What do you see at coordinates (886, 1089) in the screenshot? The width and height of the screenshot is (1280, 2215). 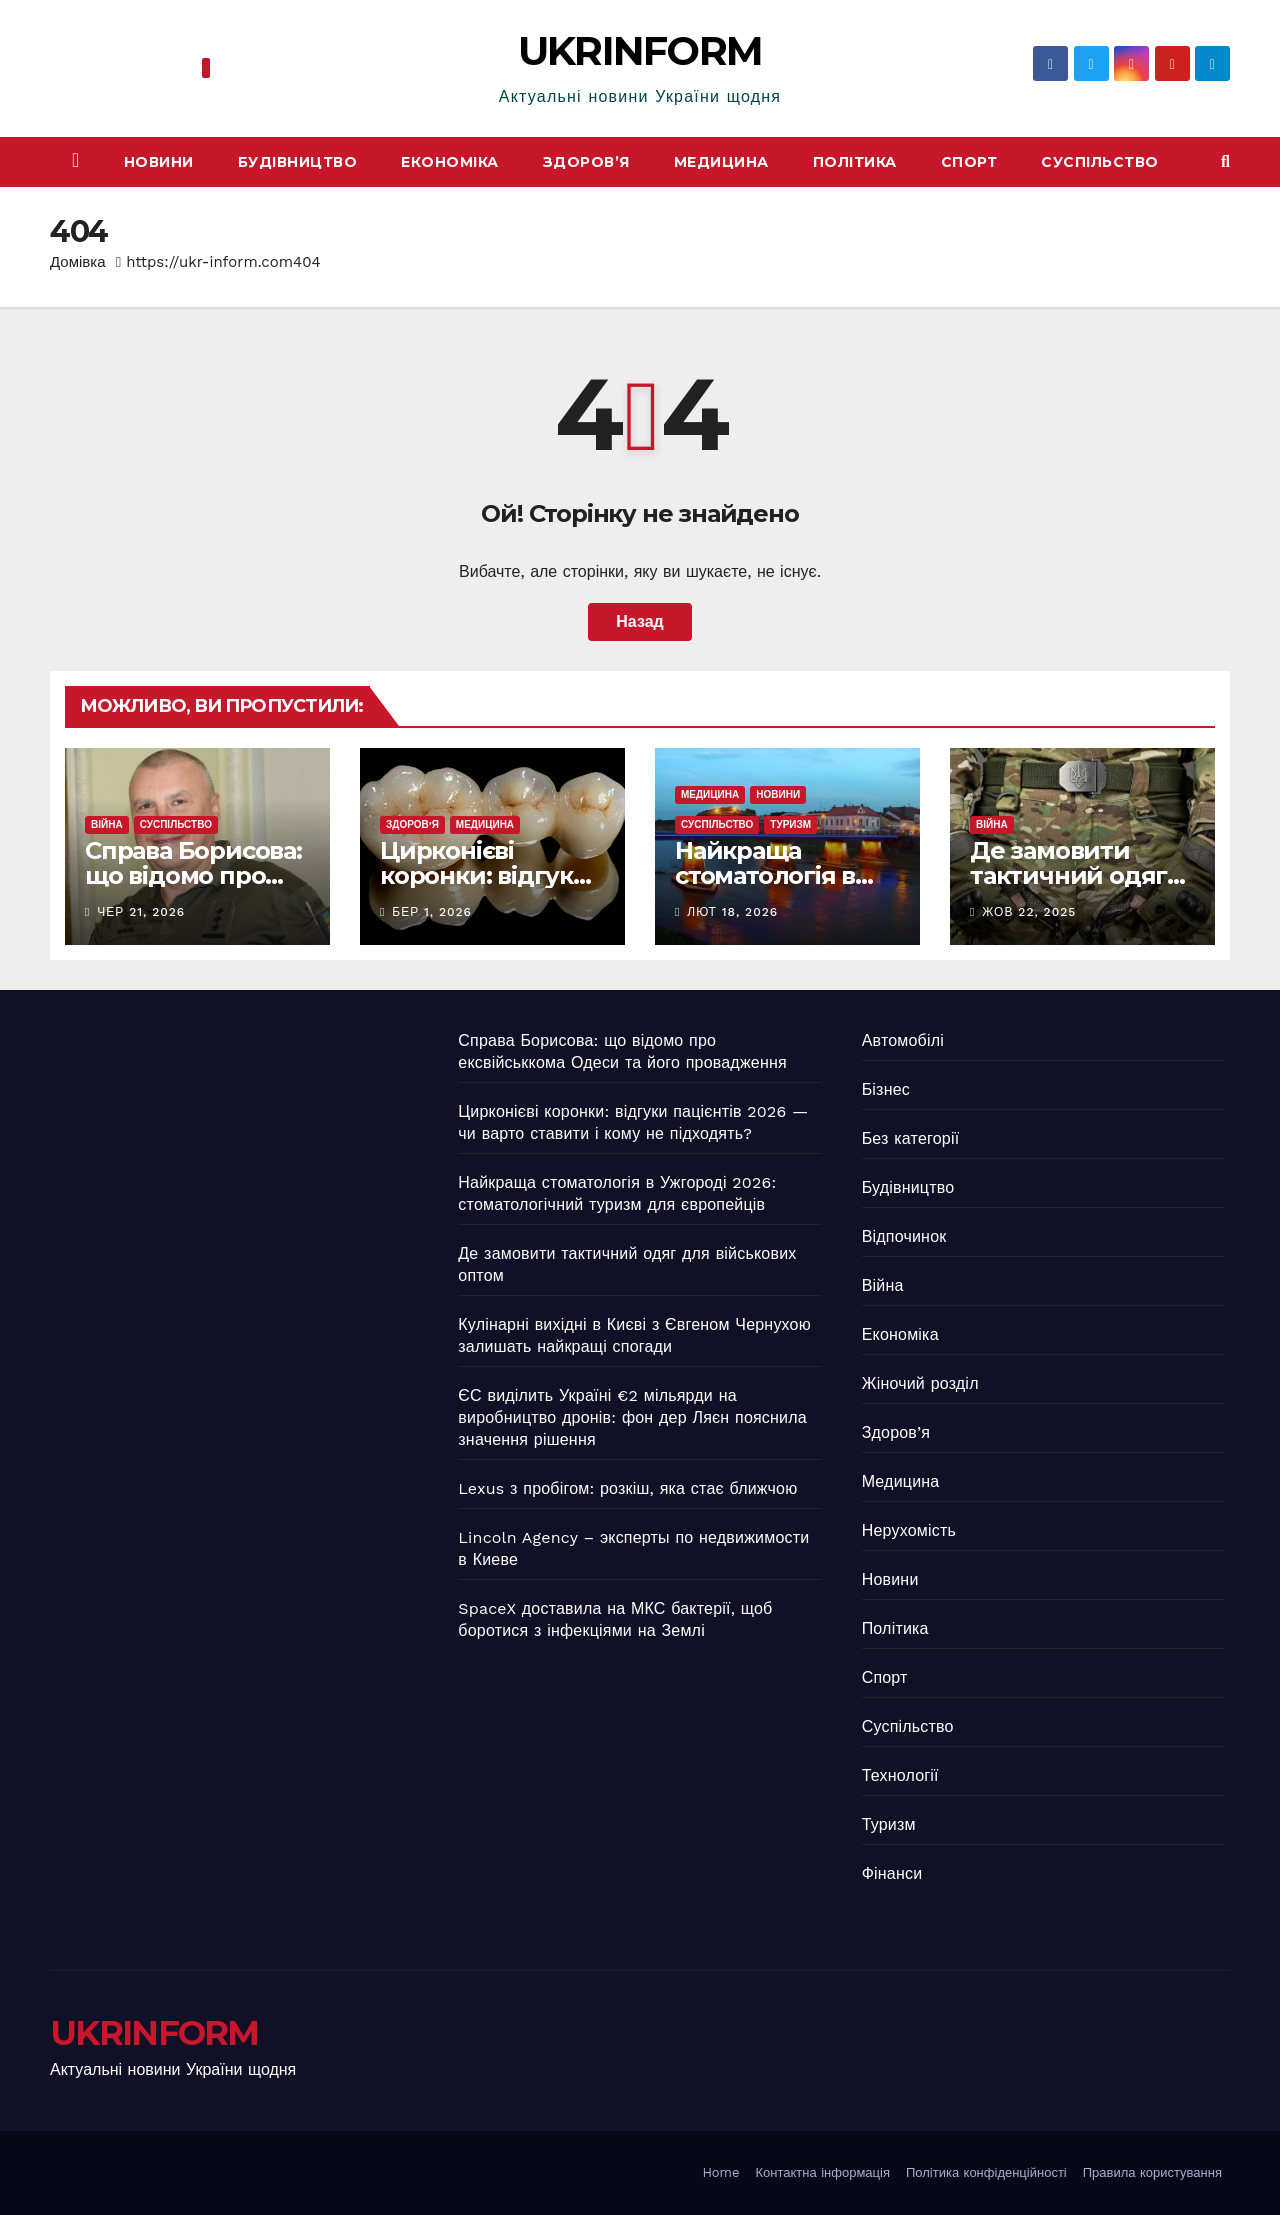 I see `Бізнес` at bounding box center [886, 1089].